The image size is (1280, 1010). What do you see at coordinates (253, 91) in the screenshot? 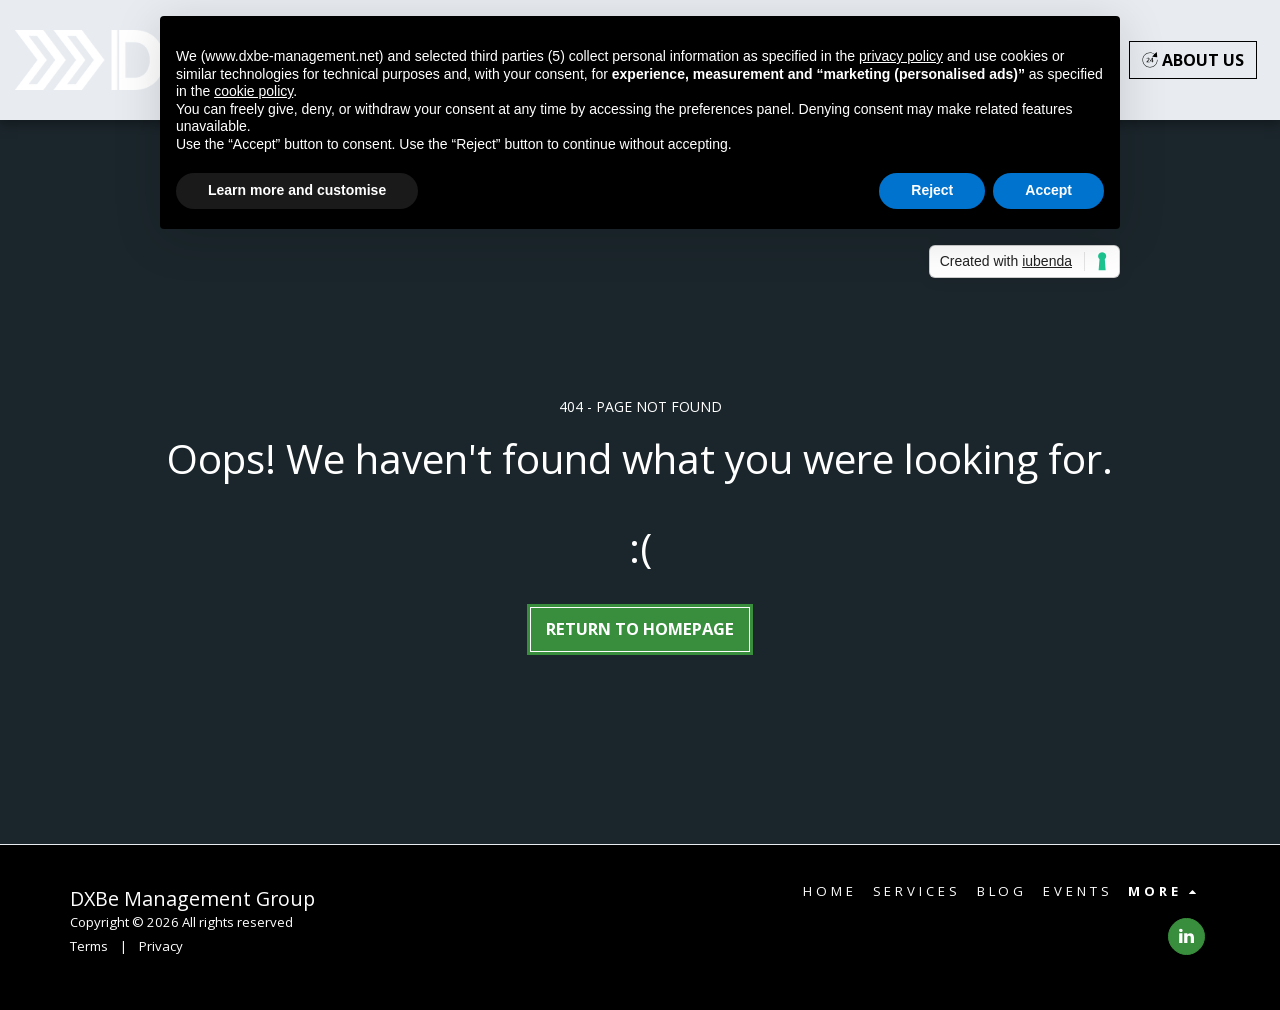
I see `cookie policy [button]` at bounding box center [253, 91].